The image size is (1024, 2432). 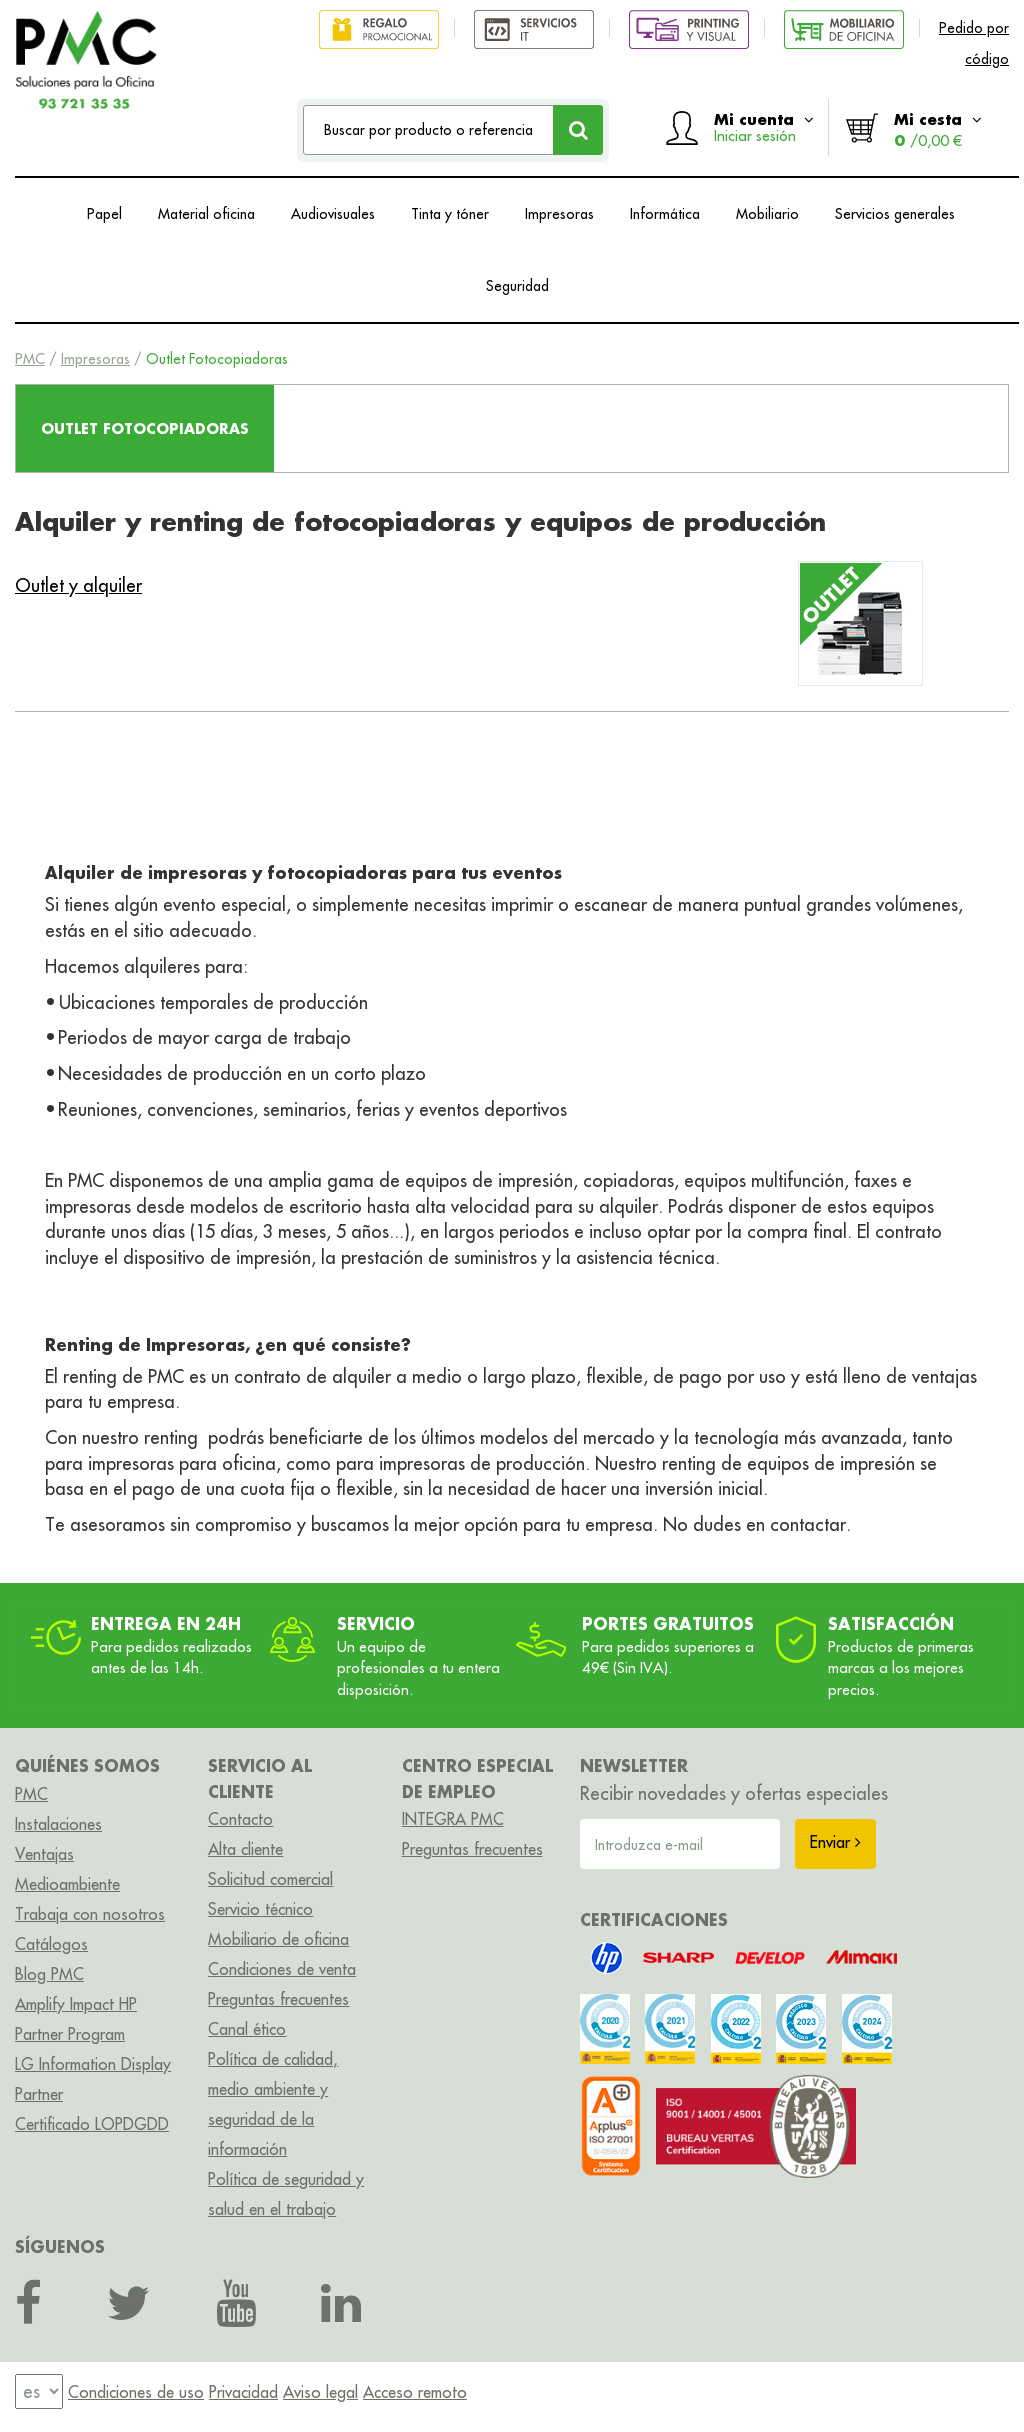 What do you see at coordinates (260, 1909) in the screenshot?
I see `Servicio técnico` at bounding box center [260, 1909].